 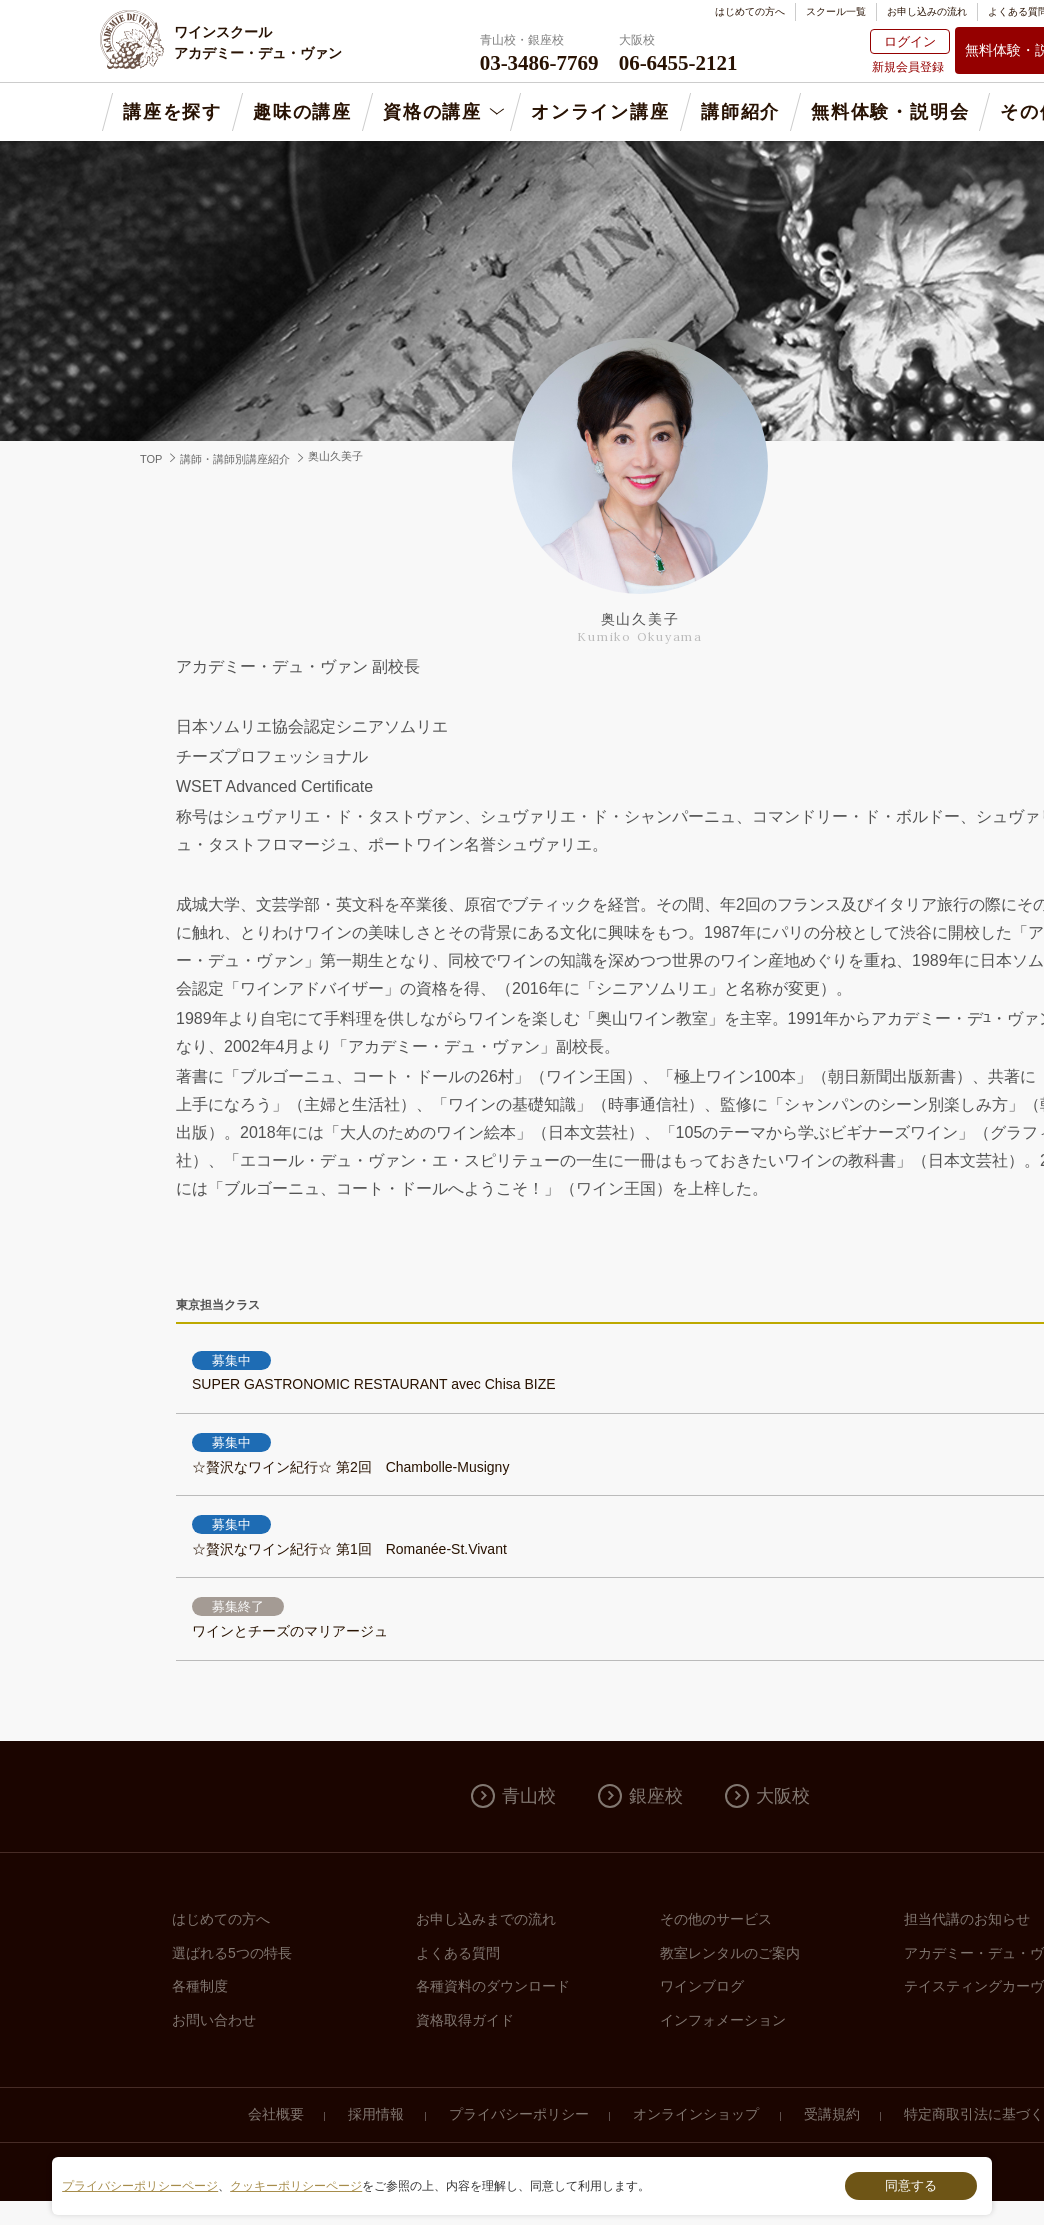 I want to click on オンライン講座, so click(x=600, y=112).